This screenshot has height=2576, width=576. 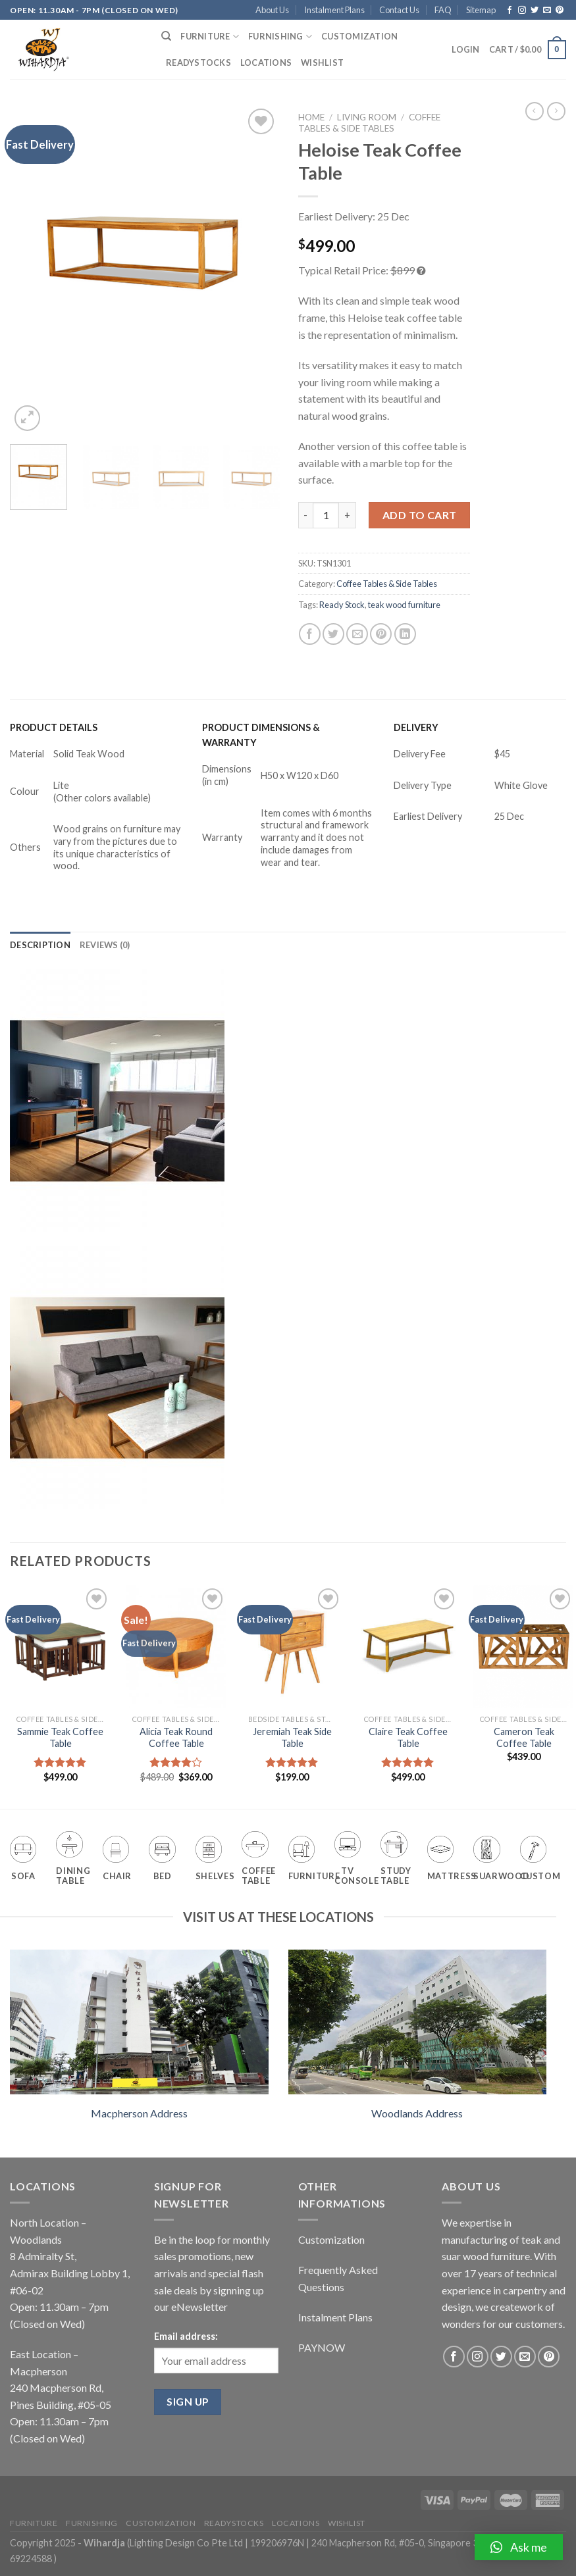 I want to click on Ready Stock, so click(x=342, y=604).